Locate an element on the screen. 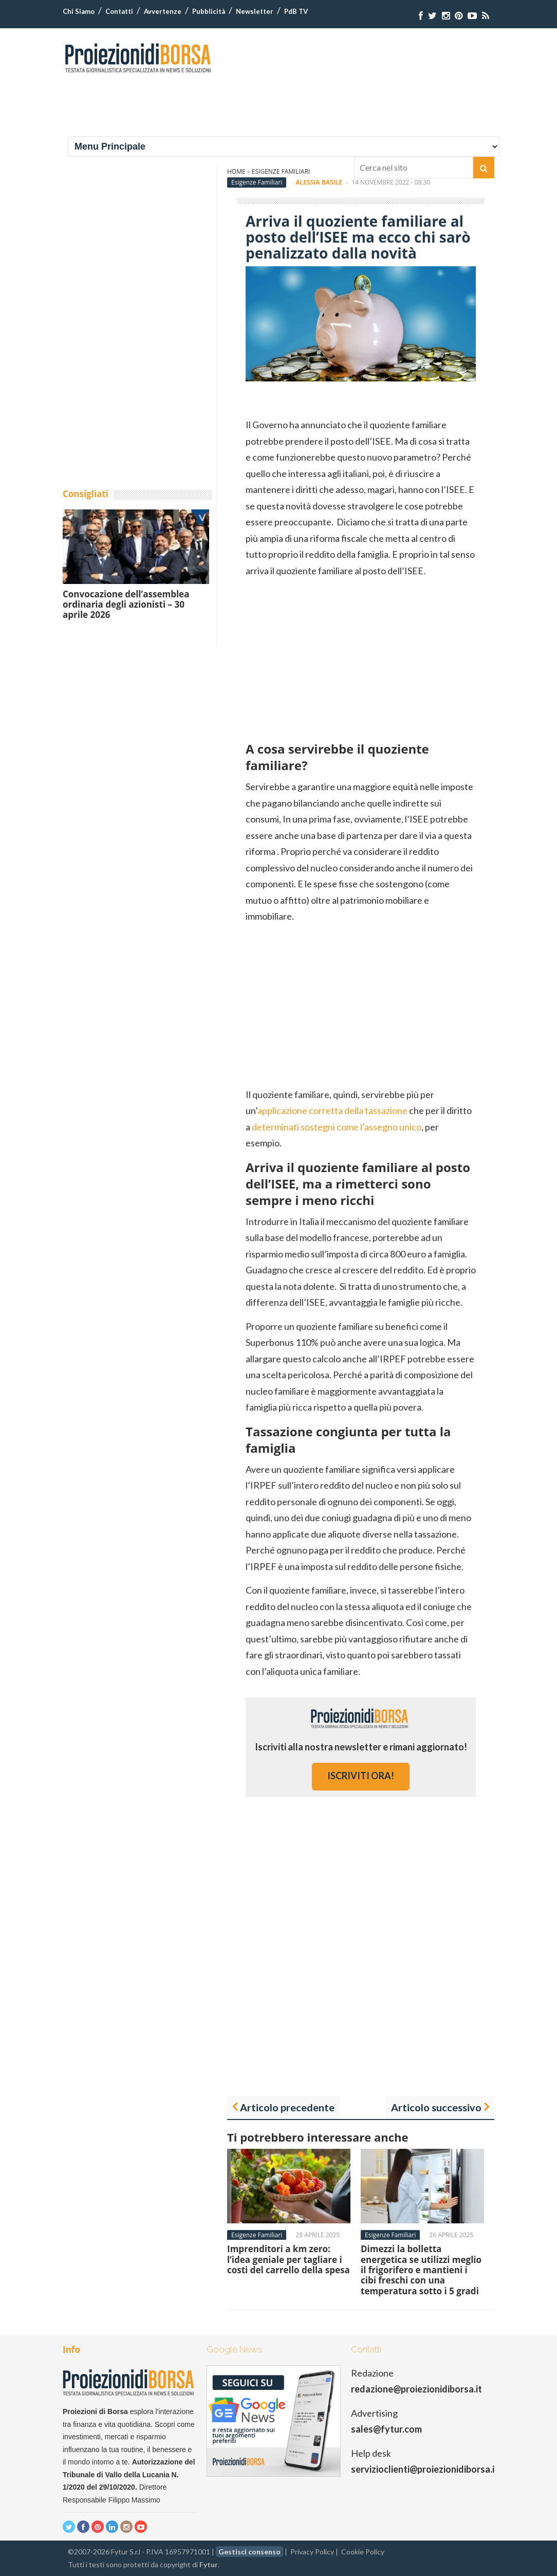  Newsletter is located at coordinates (254, 11).